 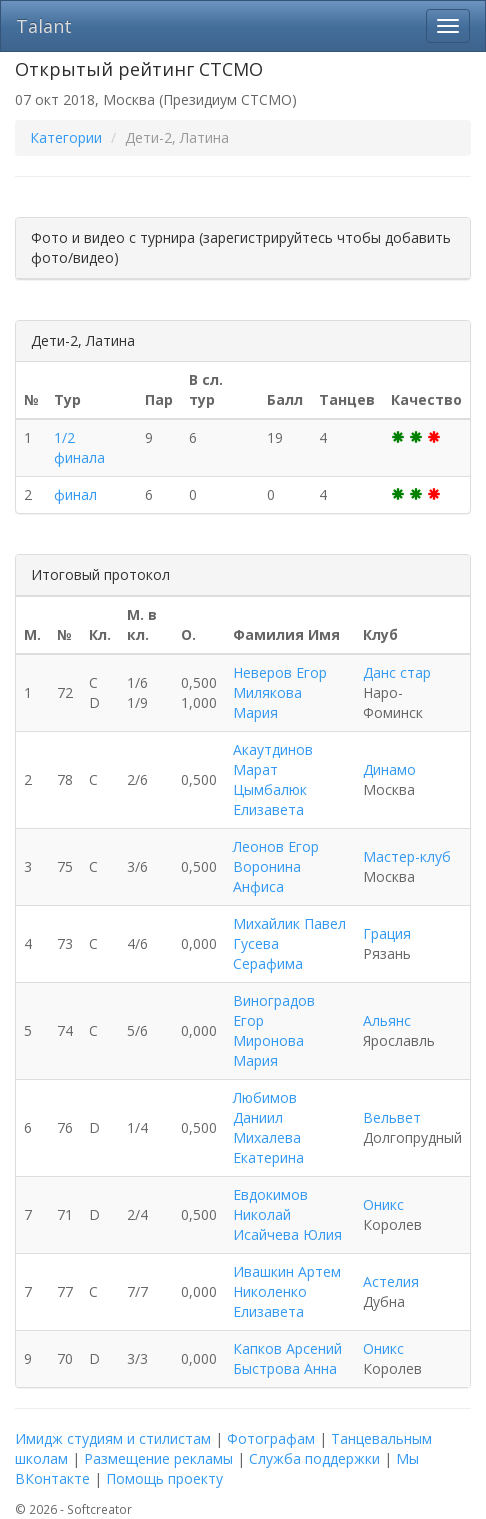 What do you see at coordinates (66, 137) in the screenshot?
I see `Категории` at bounding box center [66, 137].